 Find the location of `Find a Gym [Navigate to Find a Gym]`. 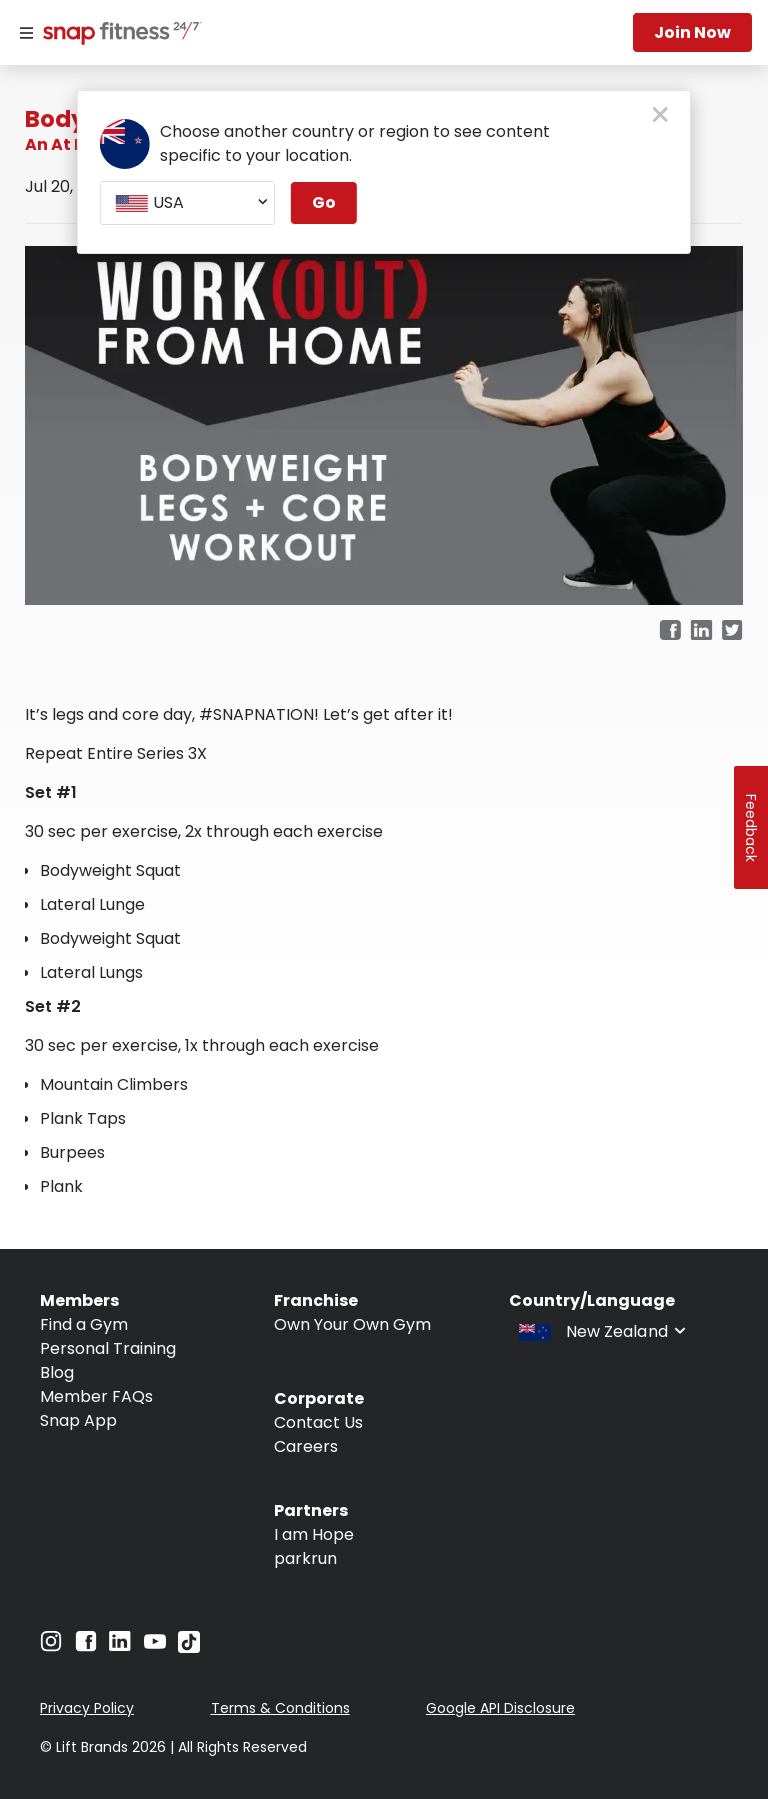

Find a Gym [Navigate to Find a Gym] is located at coordinates (84, 1324).